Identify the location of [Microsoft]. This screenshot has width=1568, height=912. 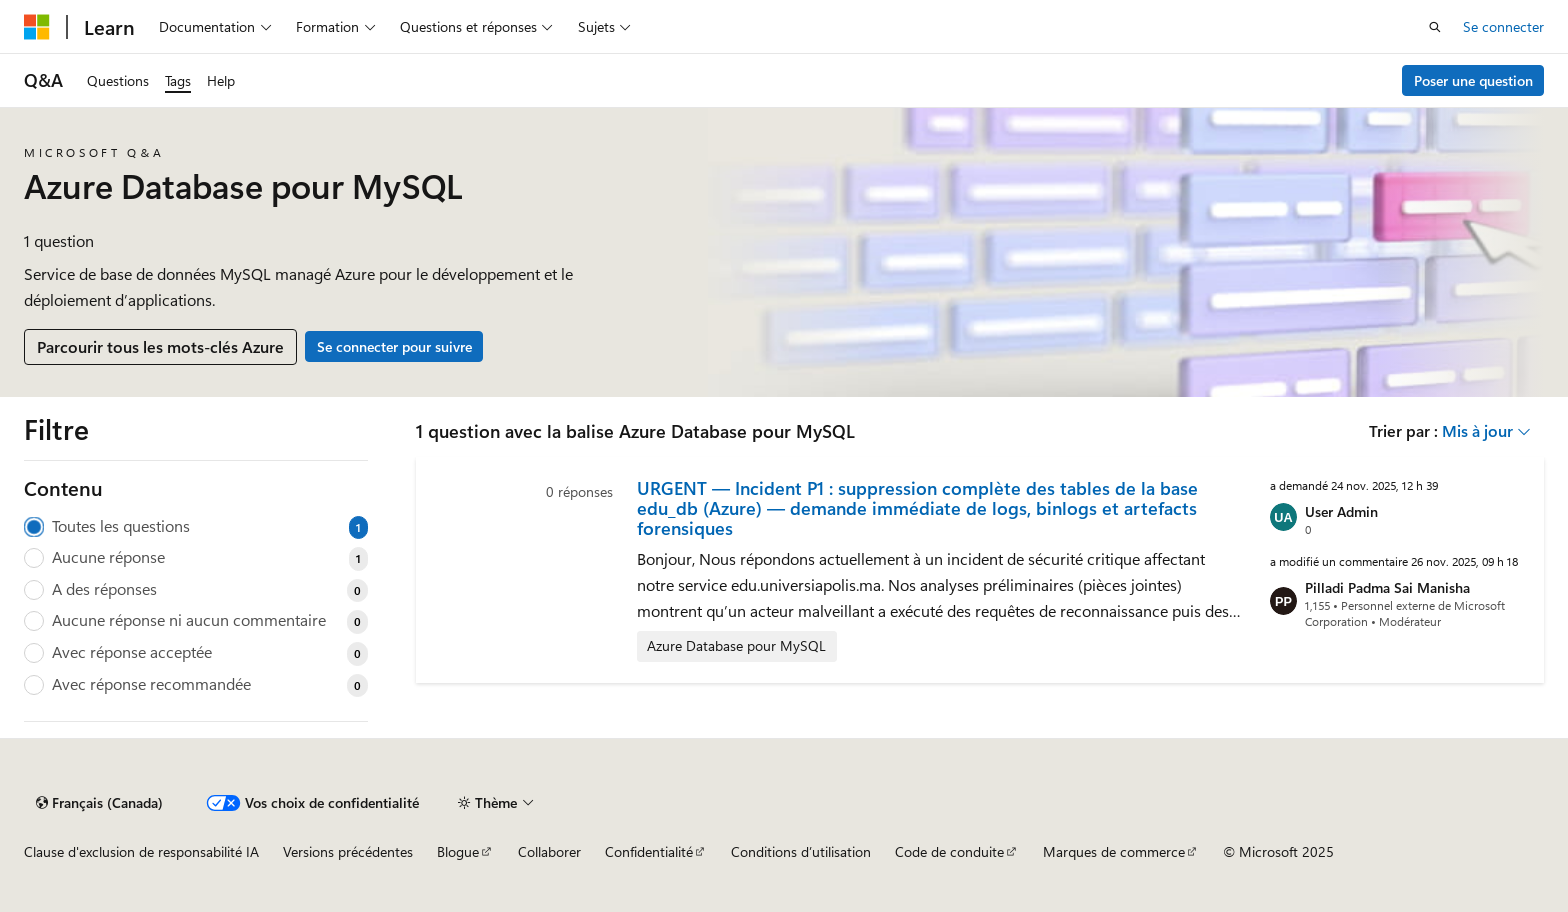
(37, 27).